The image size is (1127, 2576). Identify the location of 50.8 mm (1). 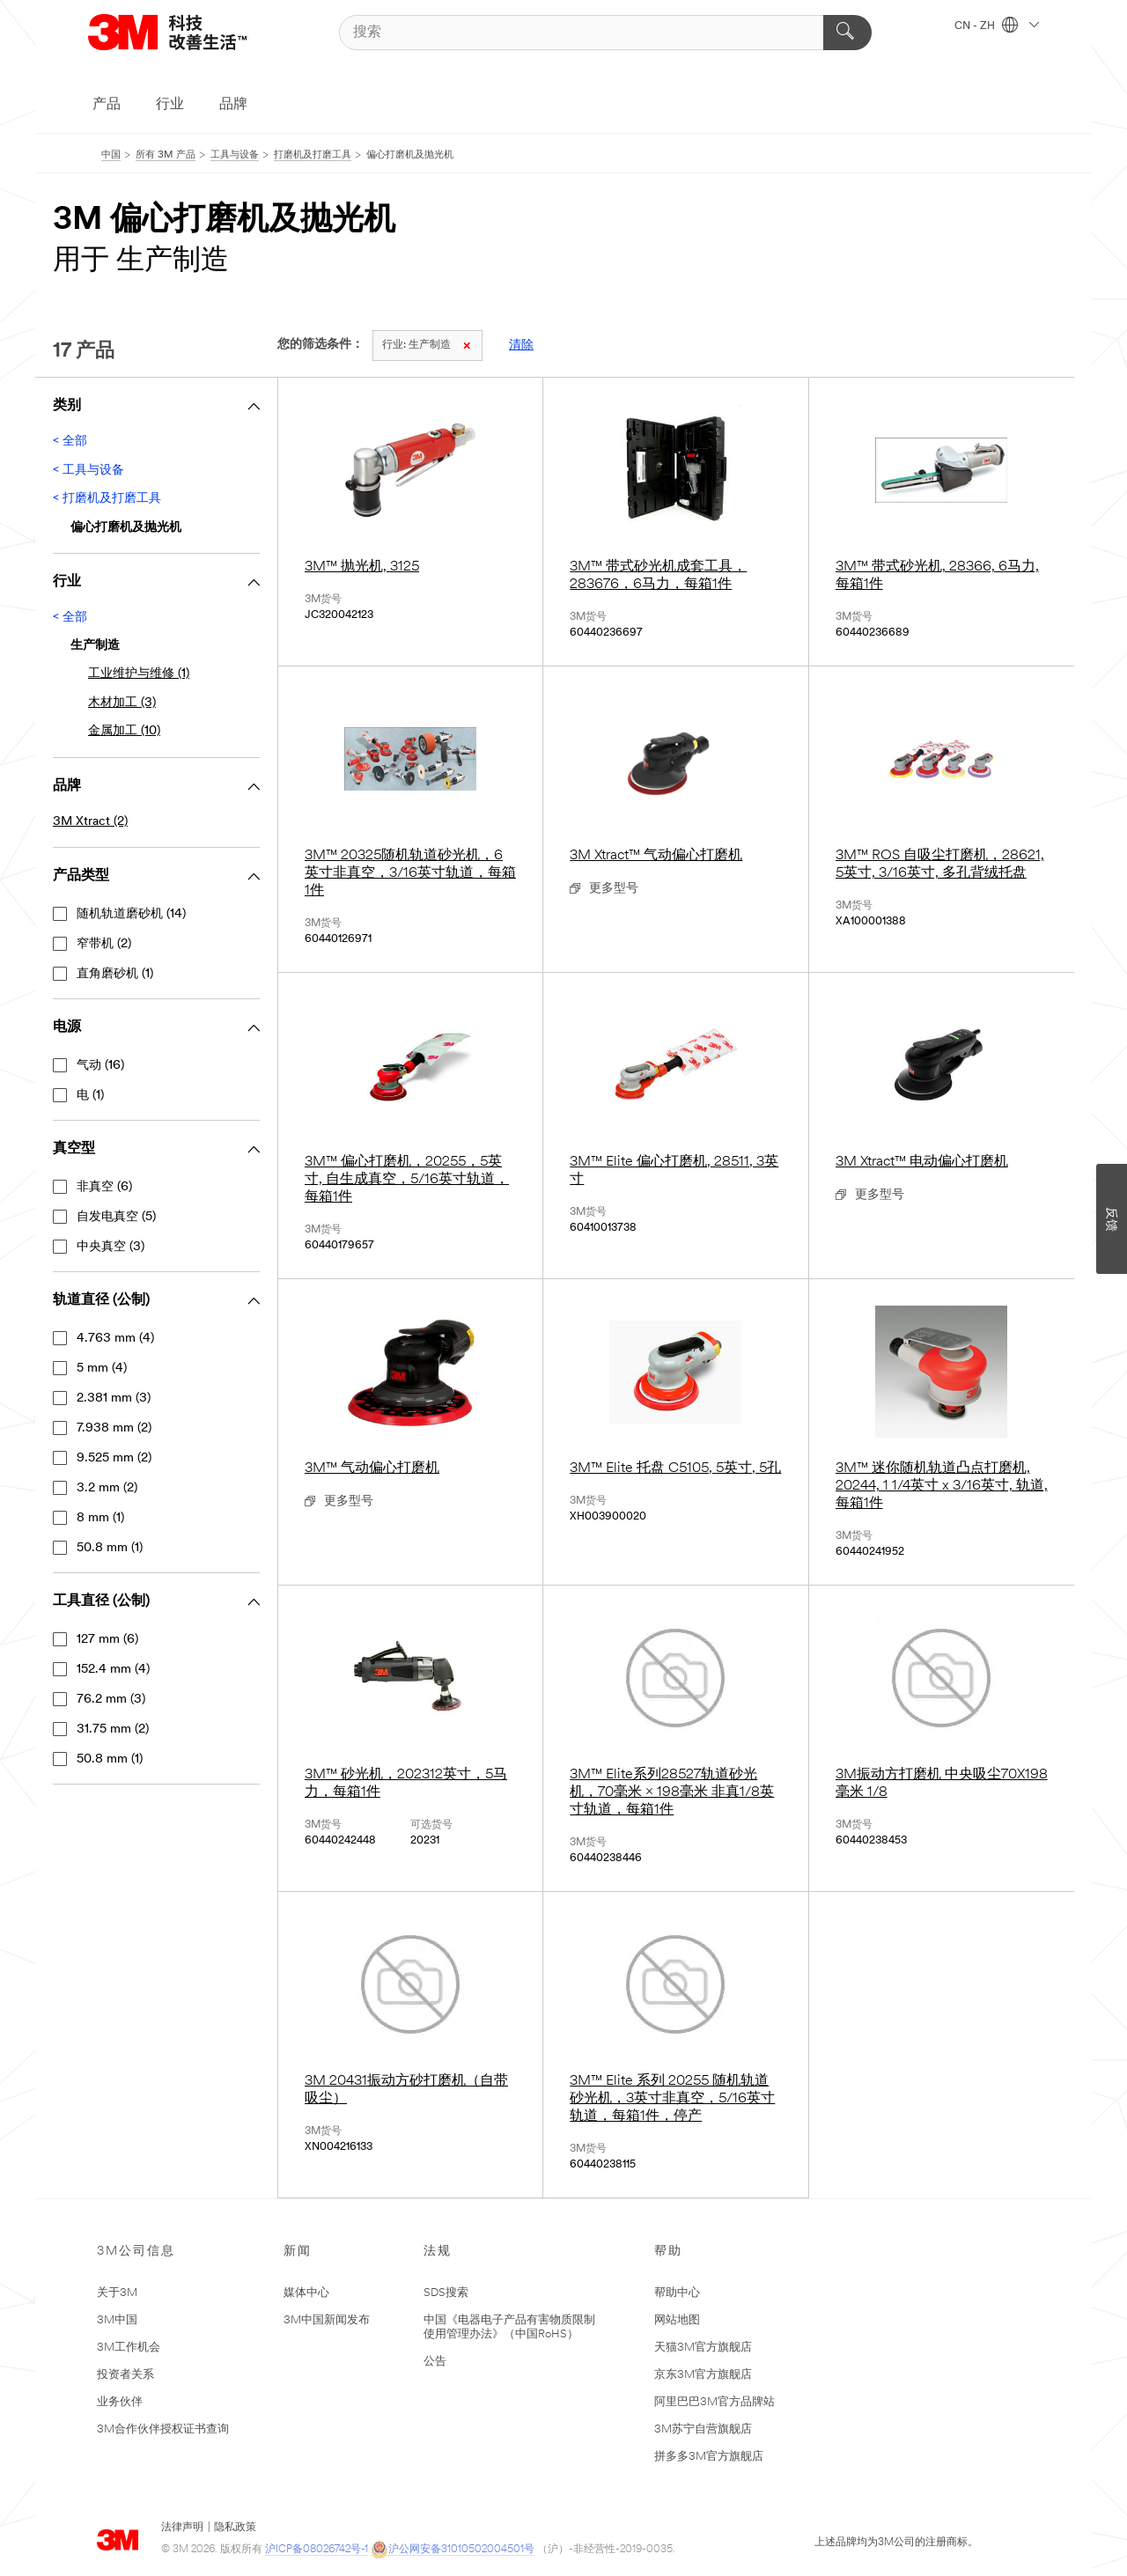
(110, 1548).